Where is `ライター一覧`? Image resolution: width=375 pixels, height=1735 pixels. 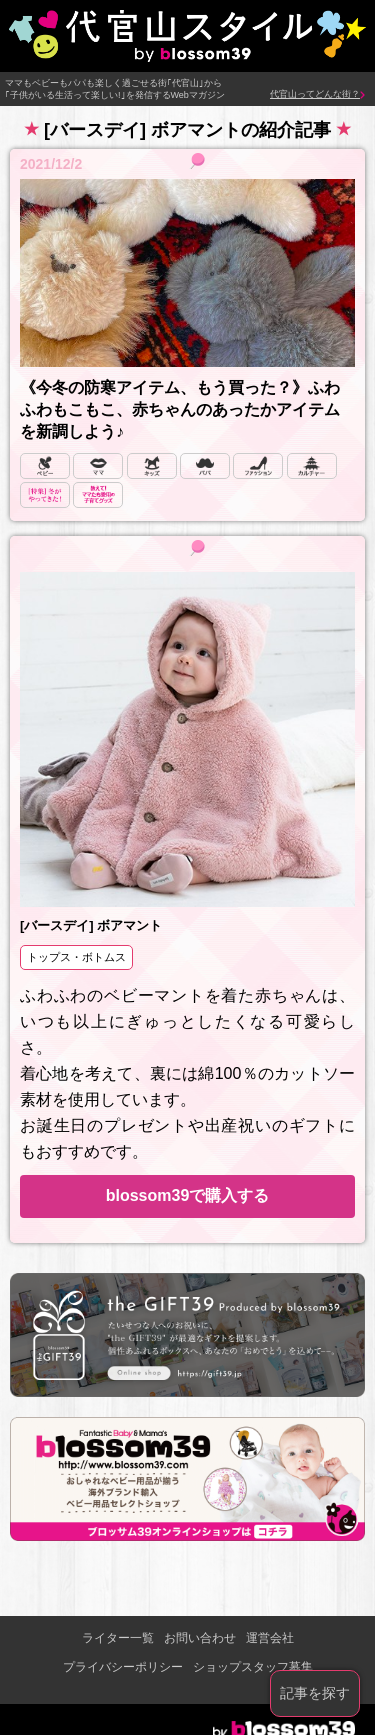
ライター一覧 is located at coordinates (118, 1638).